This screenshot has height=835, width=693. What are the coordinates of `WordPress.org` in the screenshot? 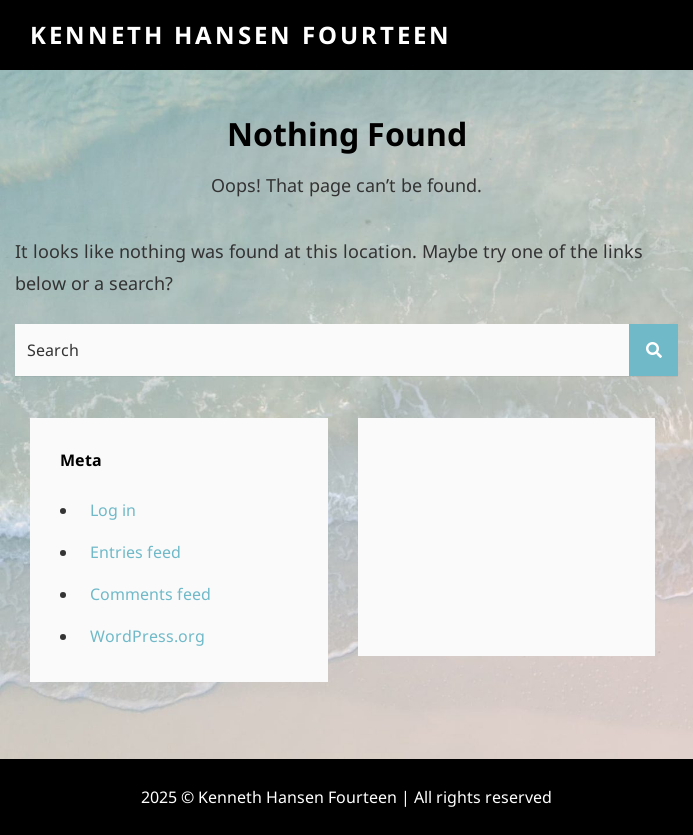 It's located at (147, 636).